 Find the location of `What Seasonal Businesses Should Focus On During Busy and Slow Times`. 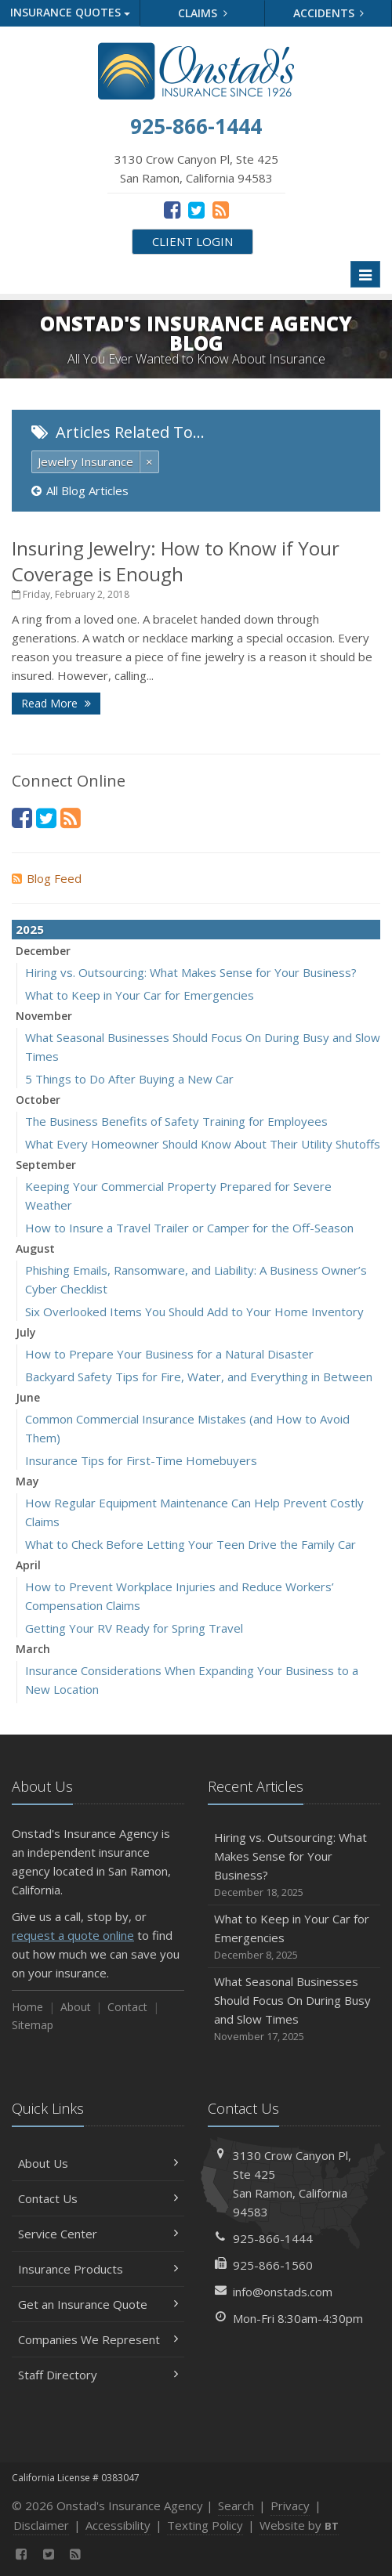

What Seasonal Businesses Should Focus On During Busy and Slow Times is located at coordinates (294, 2009).